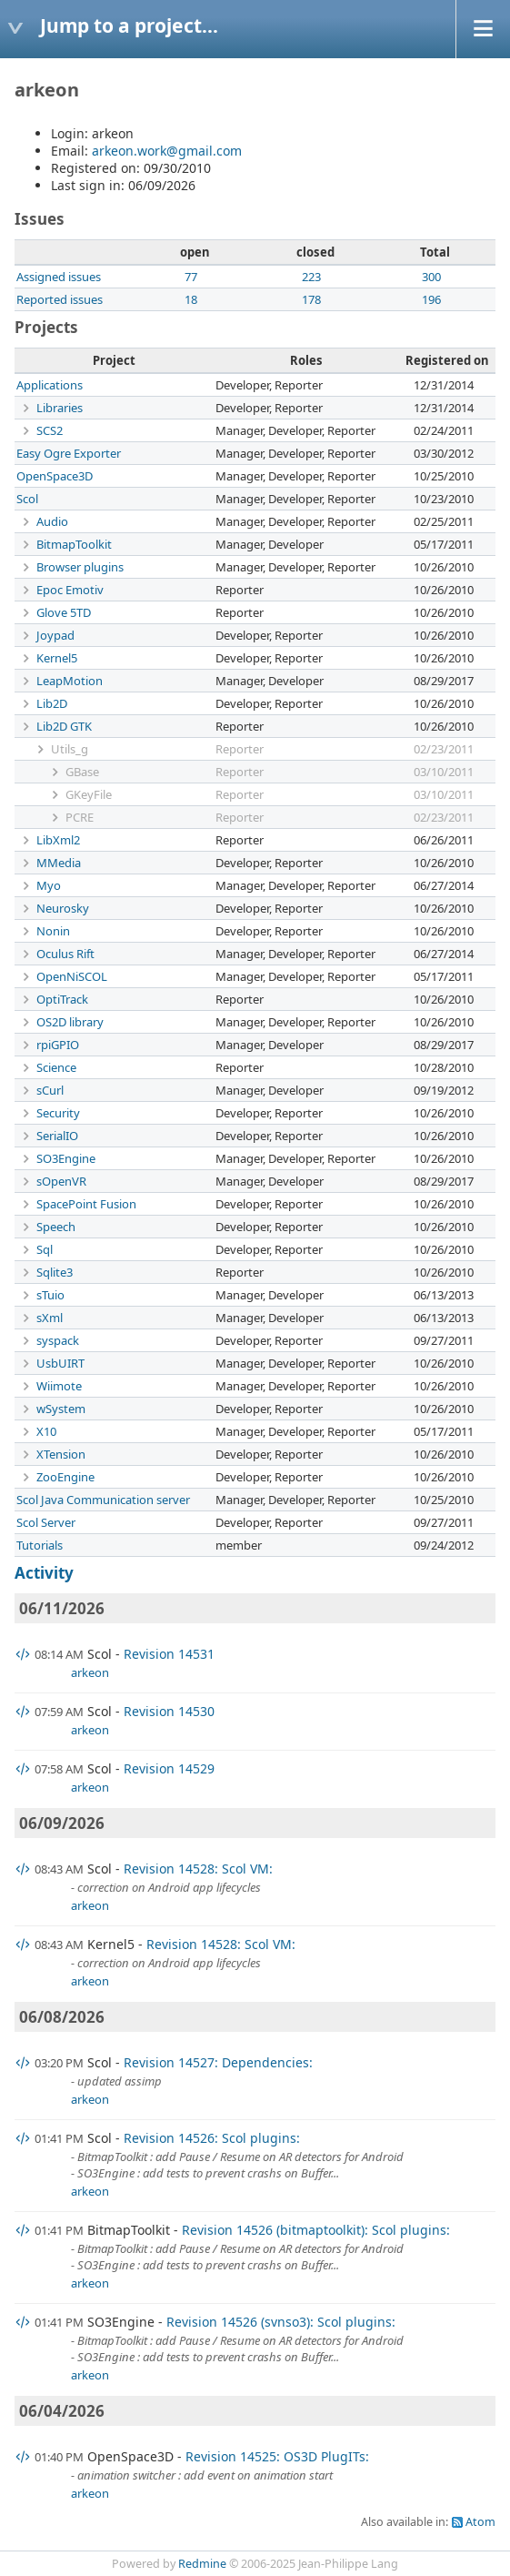 The image size is (510, 2576). What do you see at coordinates (51, 703) in the screenshot?
I see `Lib2D` at bounding box center [51, 703].